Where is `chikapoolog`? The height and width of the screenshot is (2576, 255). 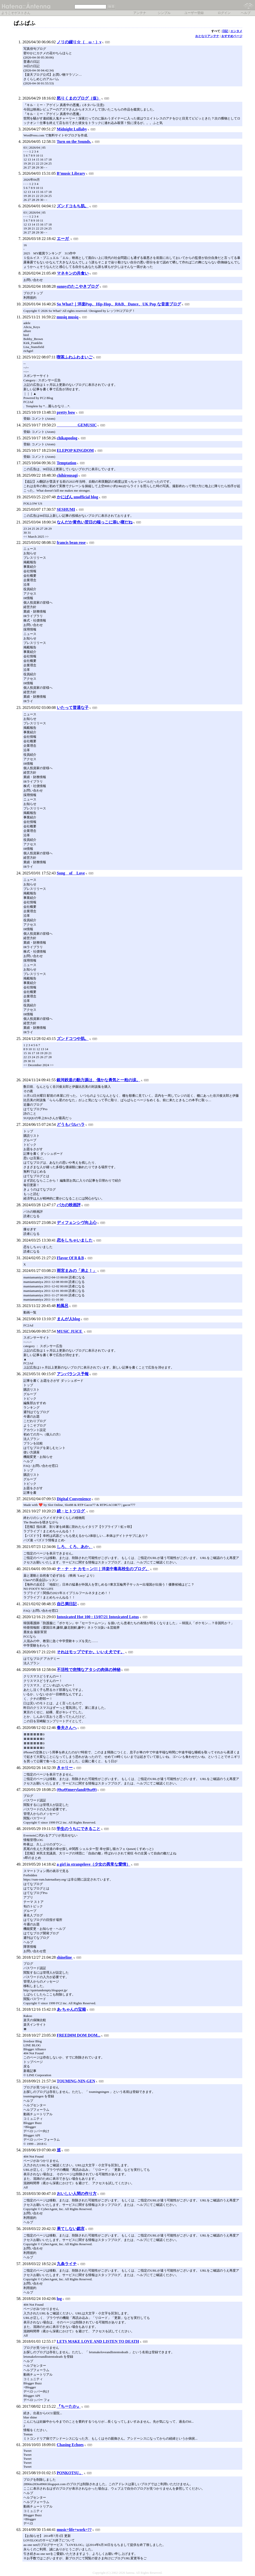
chikapoolog is located at coordinates (67, 438).